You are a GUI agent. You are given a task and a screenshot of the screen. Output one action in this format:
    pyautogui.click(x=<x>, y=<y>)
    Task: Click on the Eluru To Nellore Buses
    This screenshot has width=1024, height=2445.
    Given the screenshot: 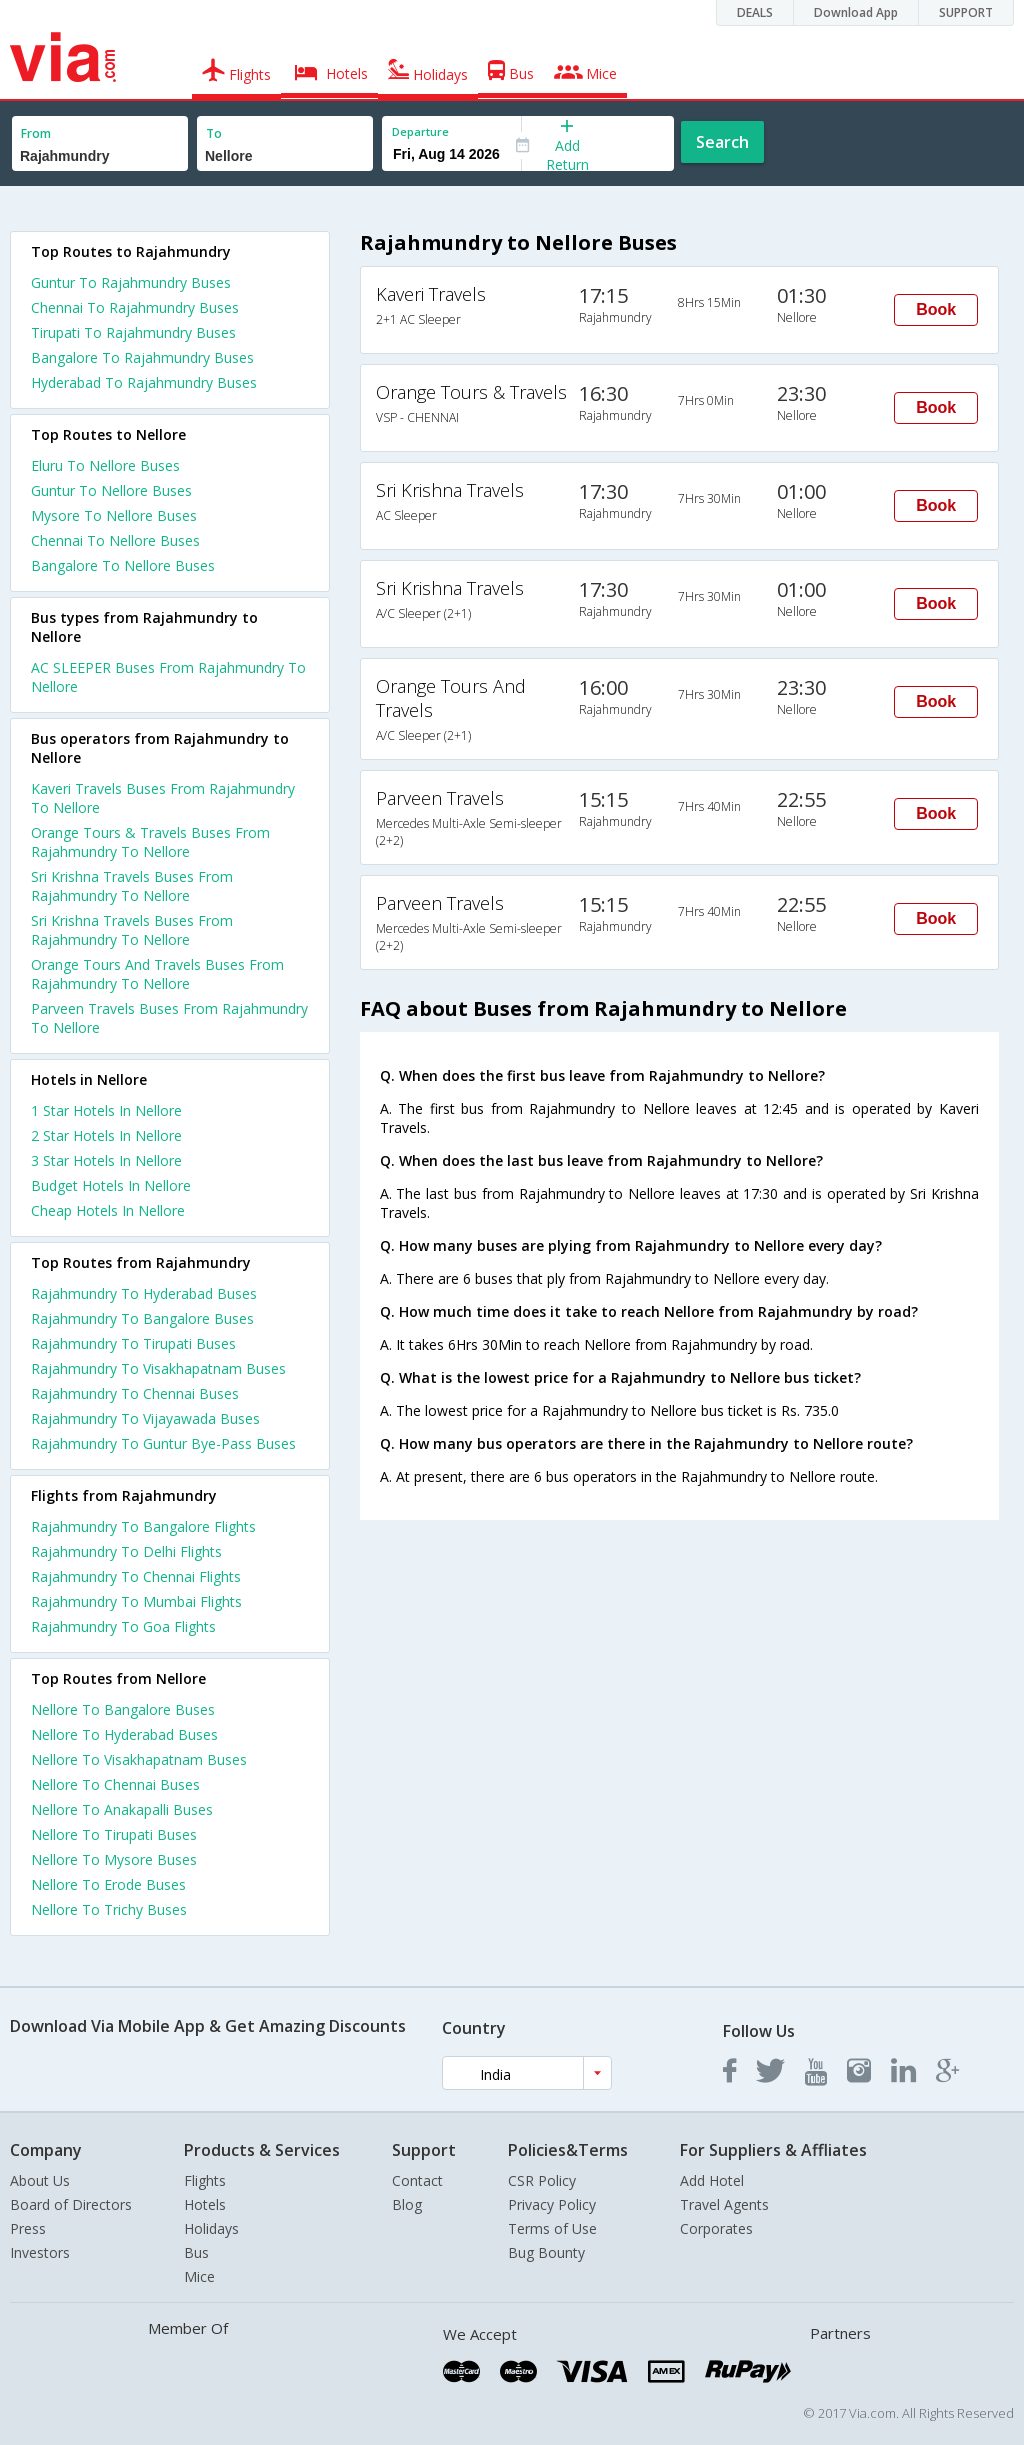 What is the action you would take?
    pyautogui.click(x=105, y=465)
    